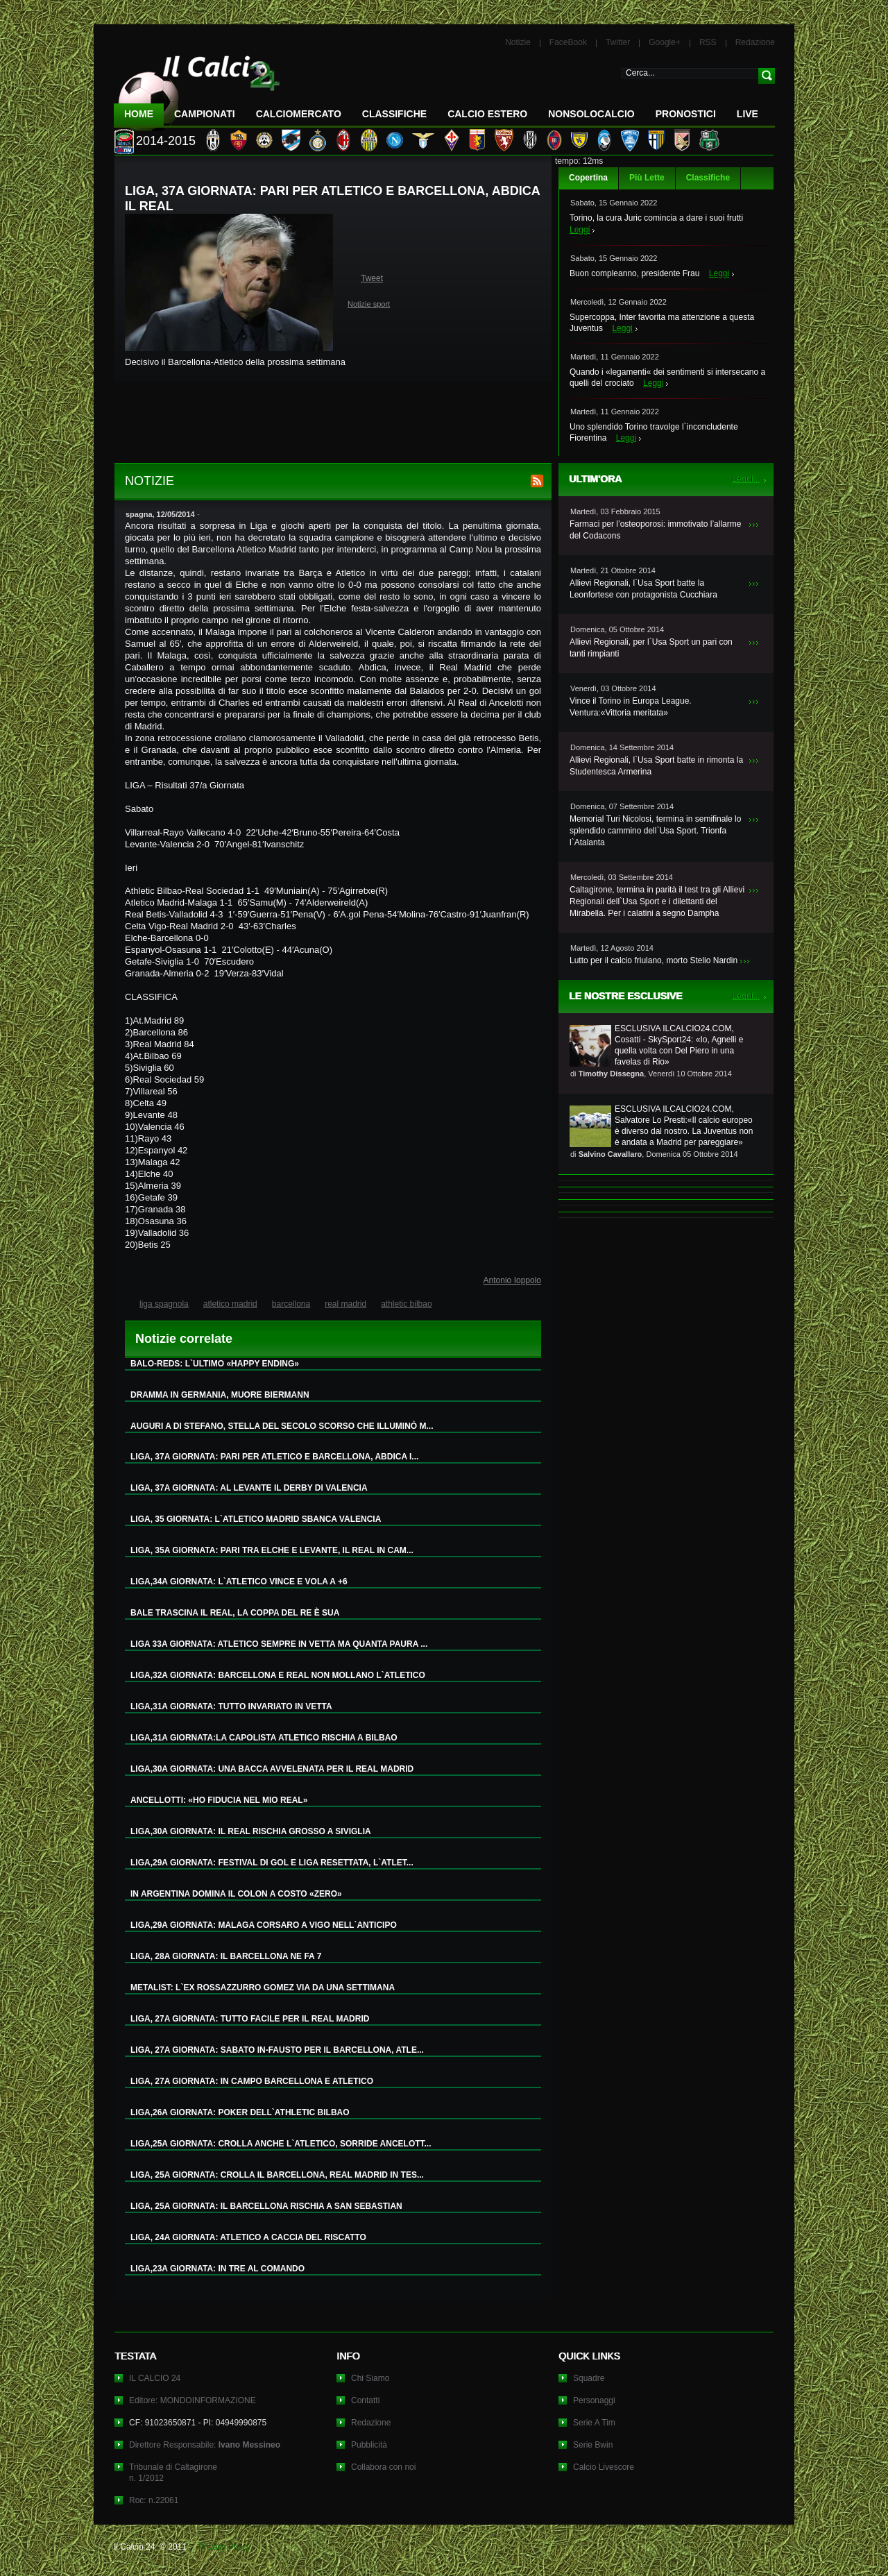 Image resolution: width=888 pixels, height=2576 pixels. Describe the element at coordinates (262, 1987) in the screenshot. I see `METALIST: L`EX ROSSAZZURRO GOMEZ VIA DA UNA SETTIMANA` at that location.